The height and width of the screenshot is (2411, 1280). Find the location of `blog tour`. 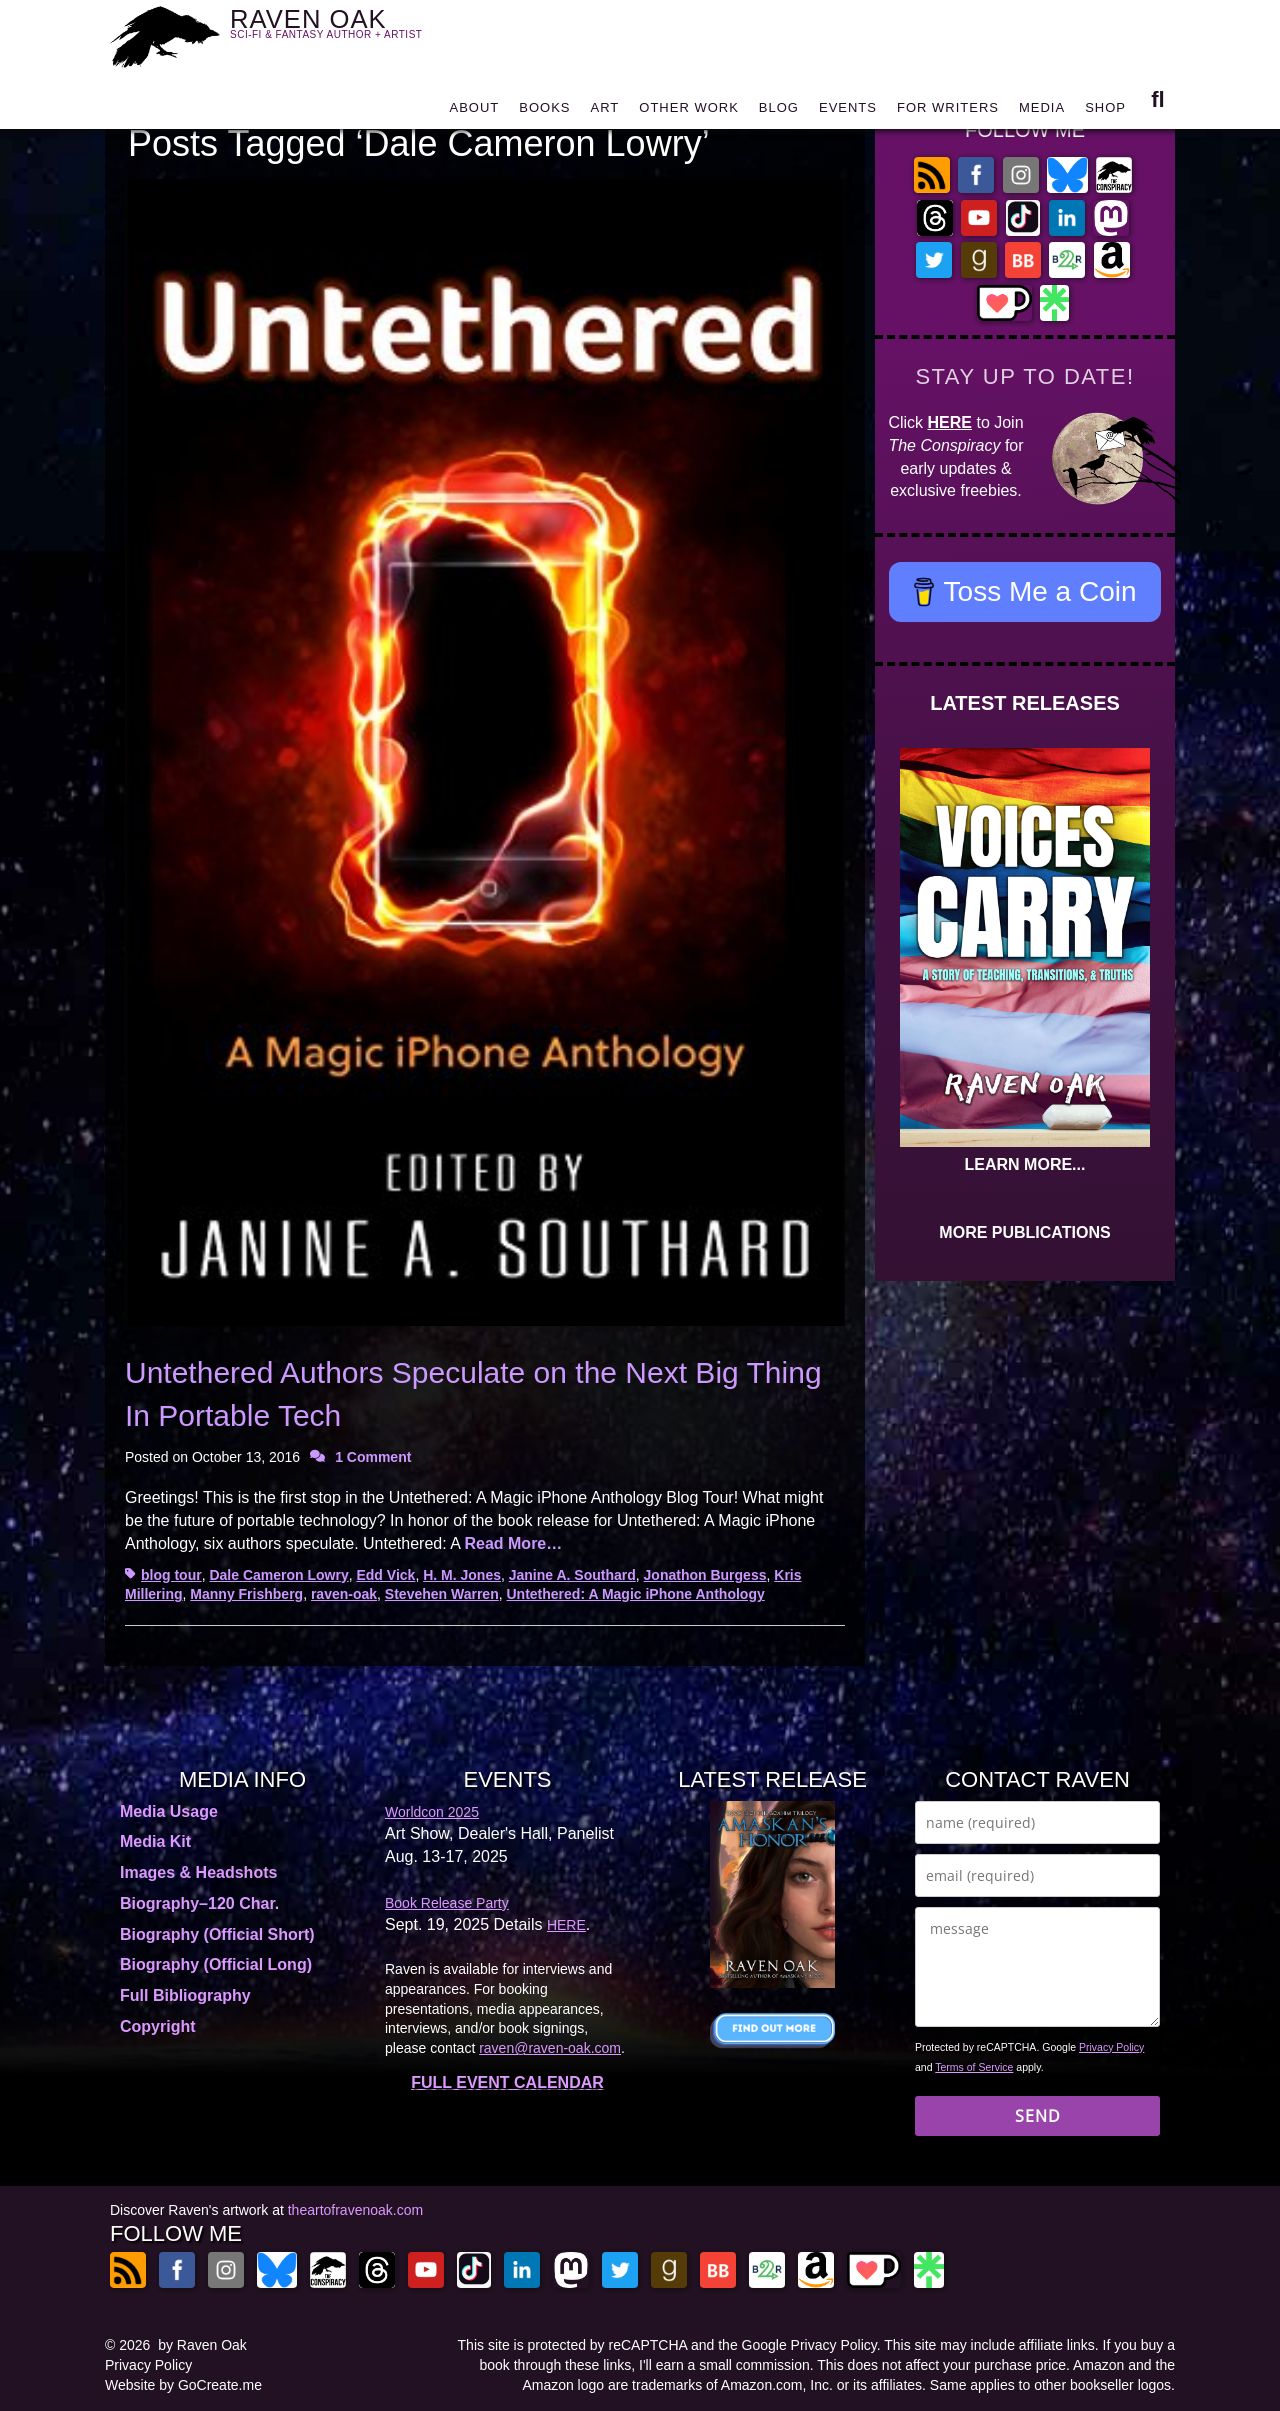

blog tour is located at coordinates (171, 1575).